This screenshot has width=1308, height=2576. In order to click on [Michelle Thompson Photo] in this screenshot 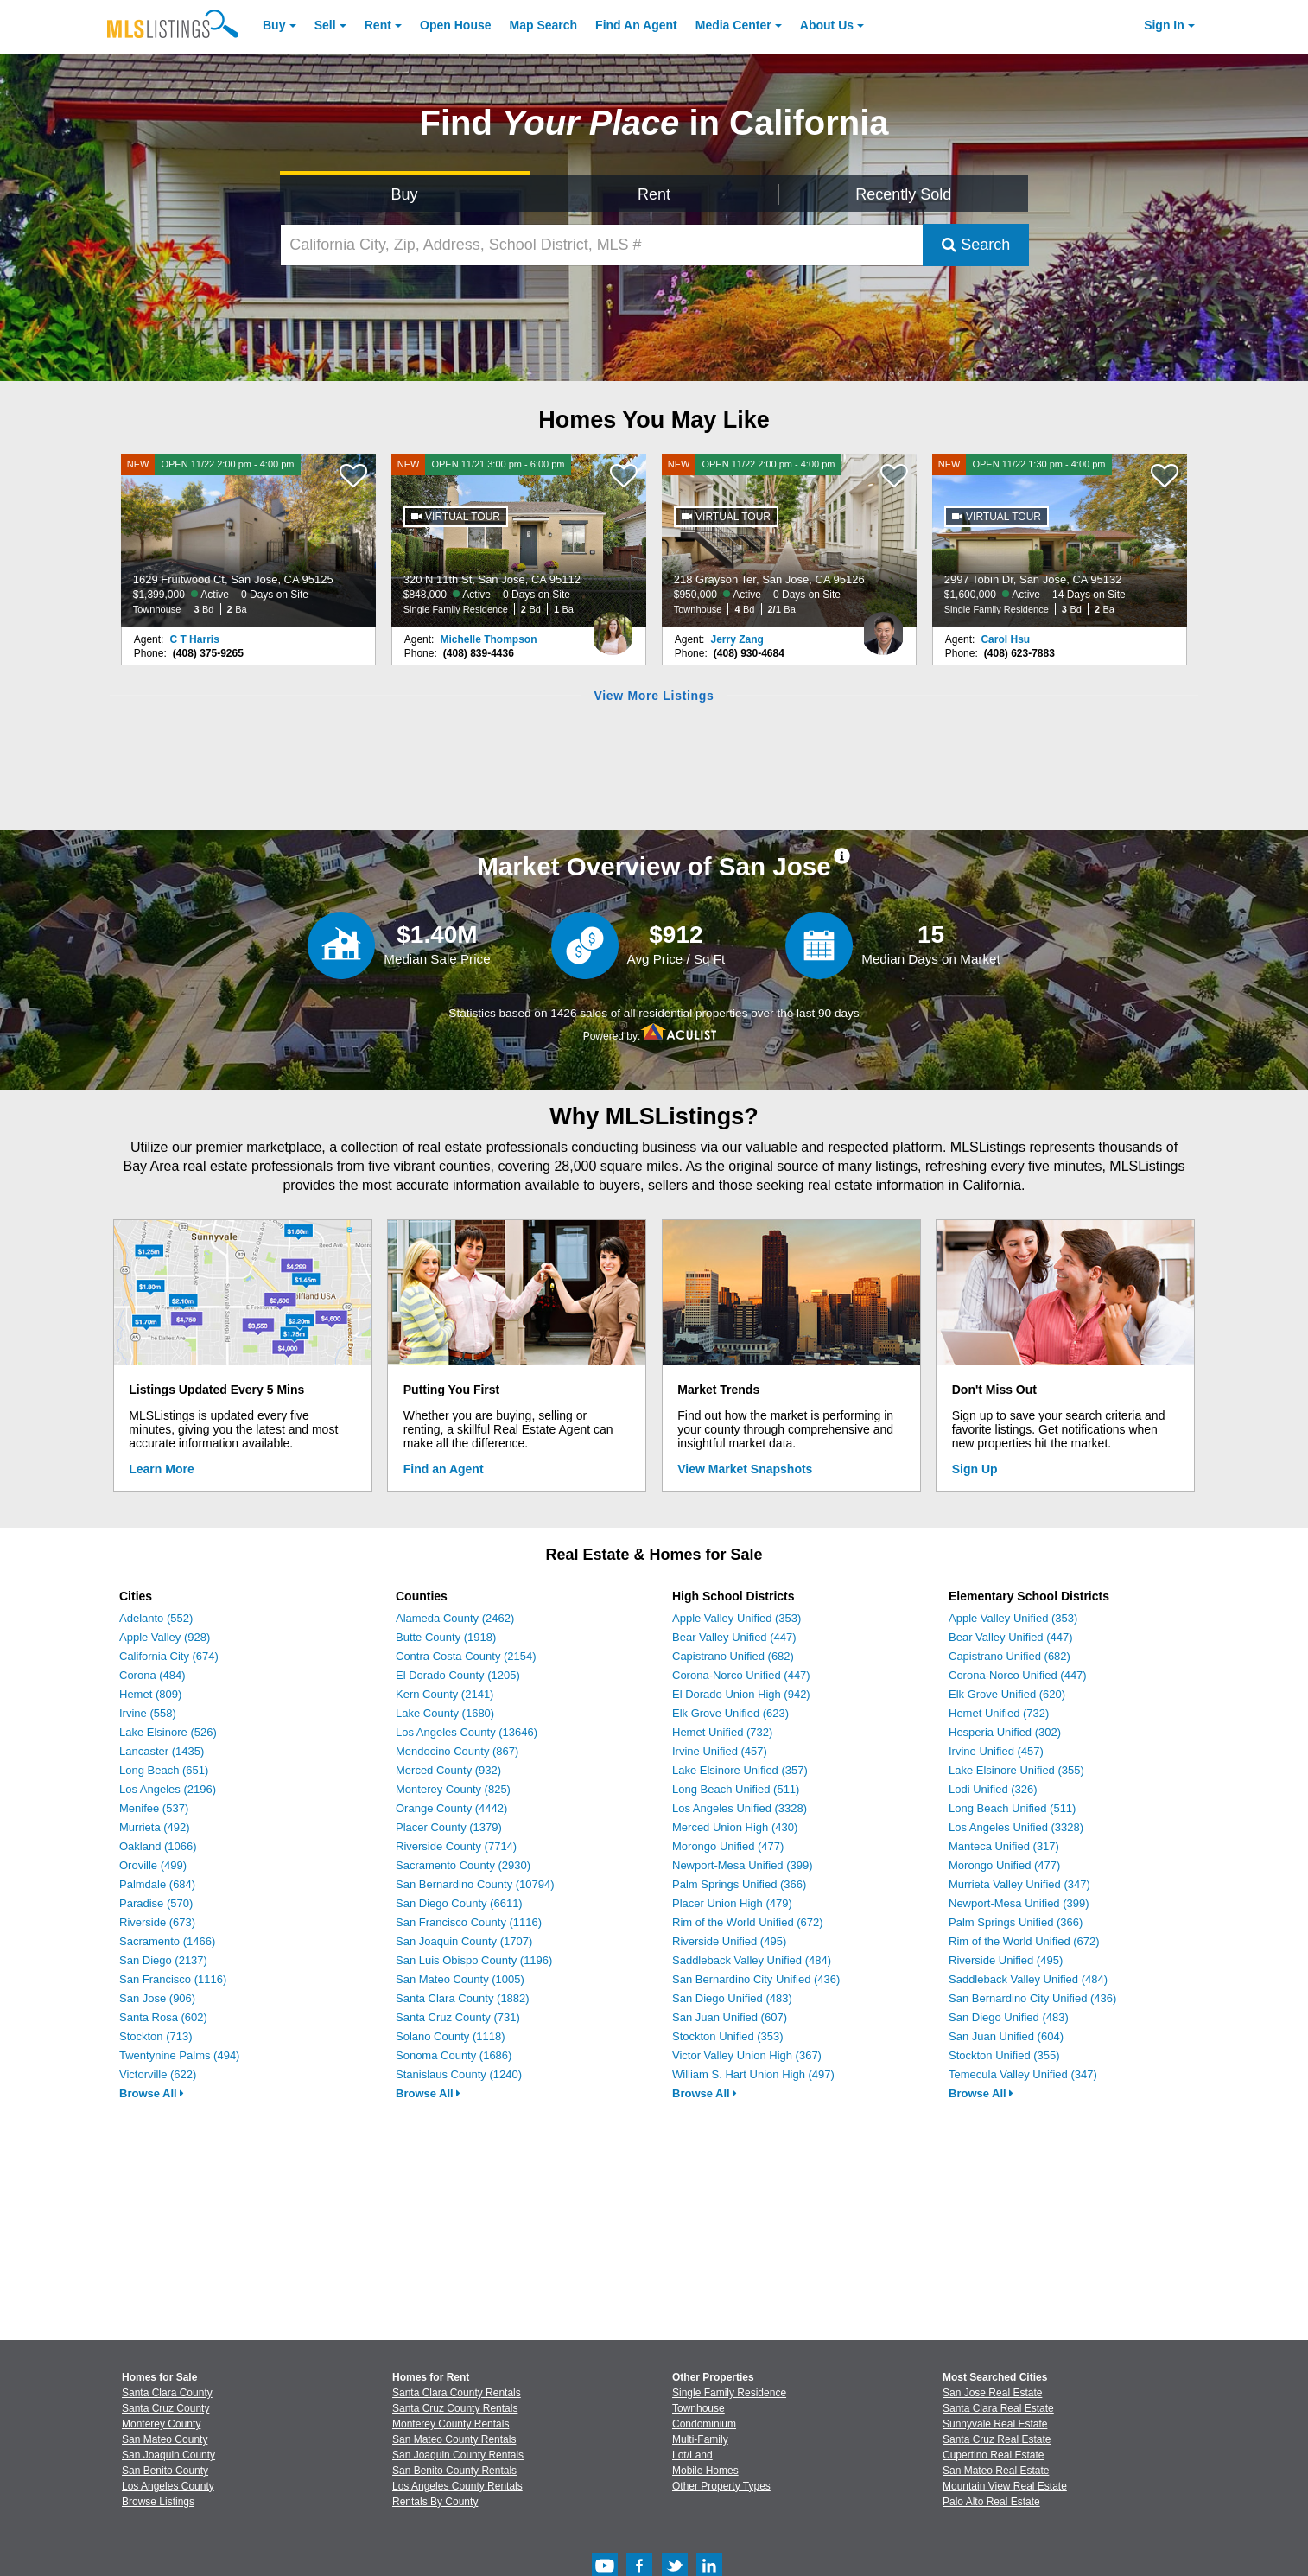, I will do `click(612, 626)`.